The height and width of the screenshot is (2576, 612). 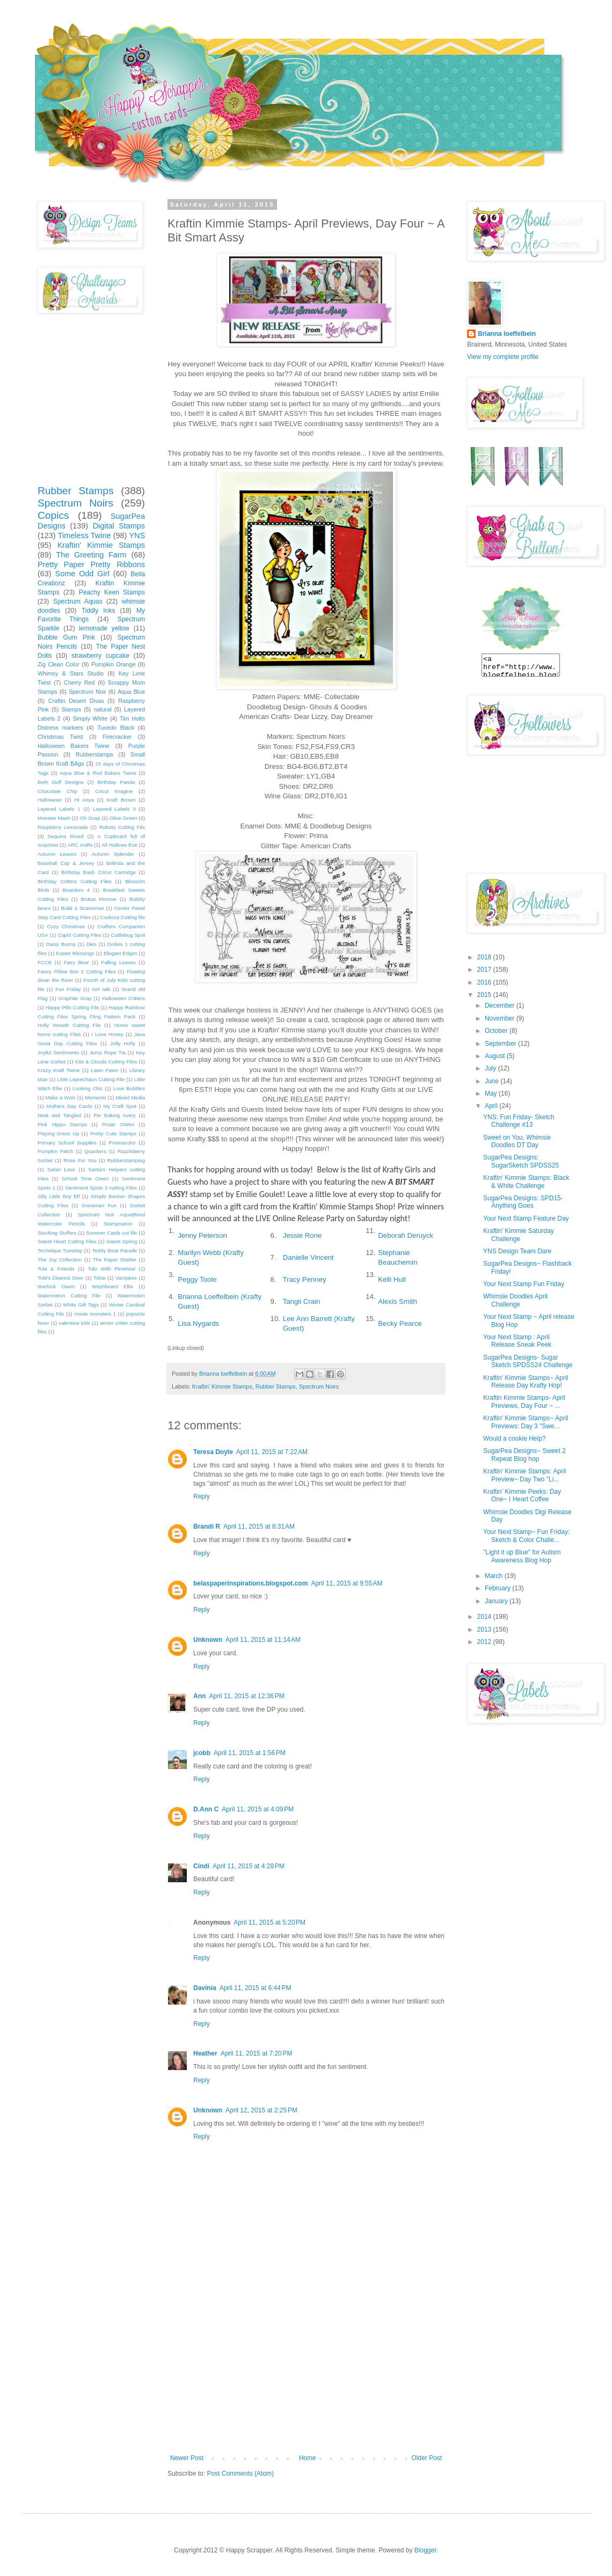 What do you see at coordinates (526, 1181) in the screenshot?
I see `Kraftin' Kimmie Stamps: Black & White Challenge` at bounding box center [526, 1181].